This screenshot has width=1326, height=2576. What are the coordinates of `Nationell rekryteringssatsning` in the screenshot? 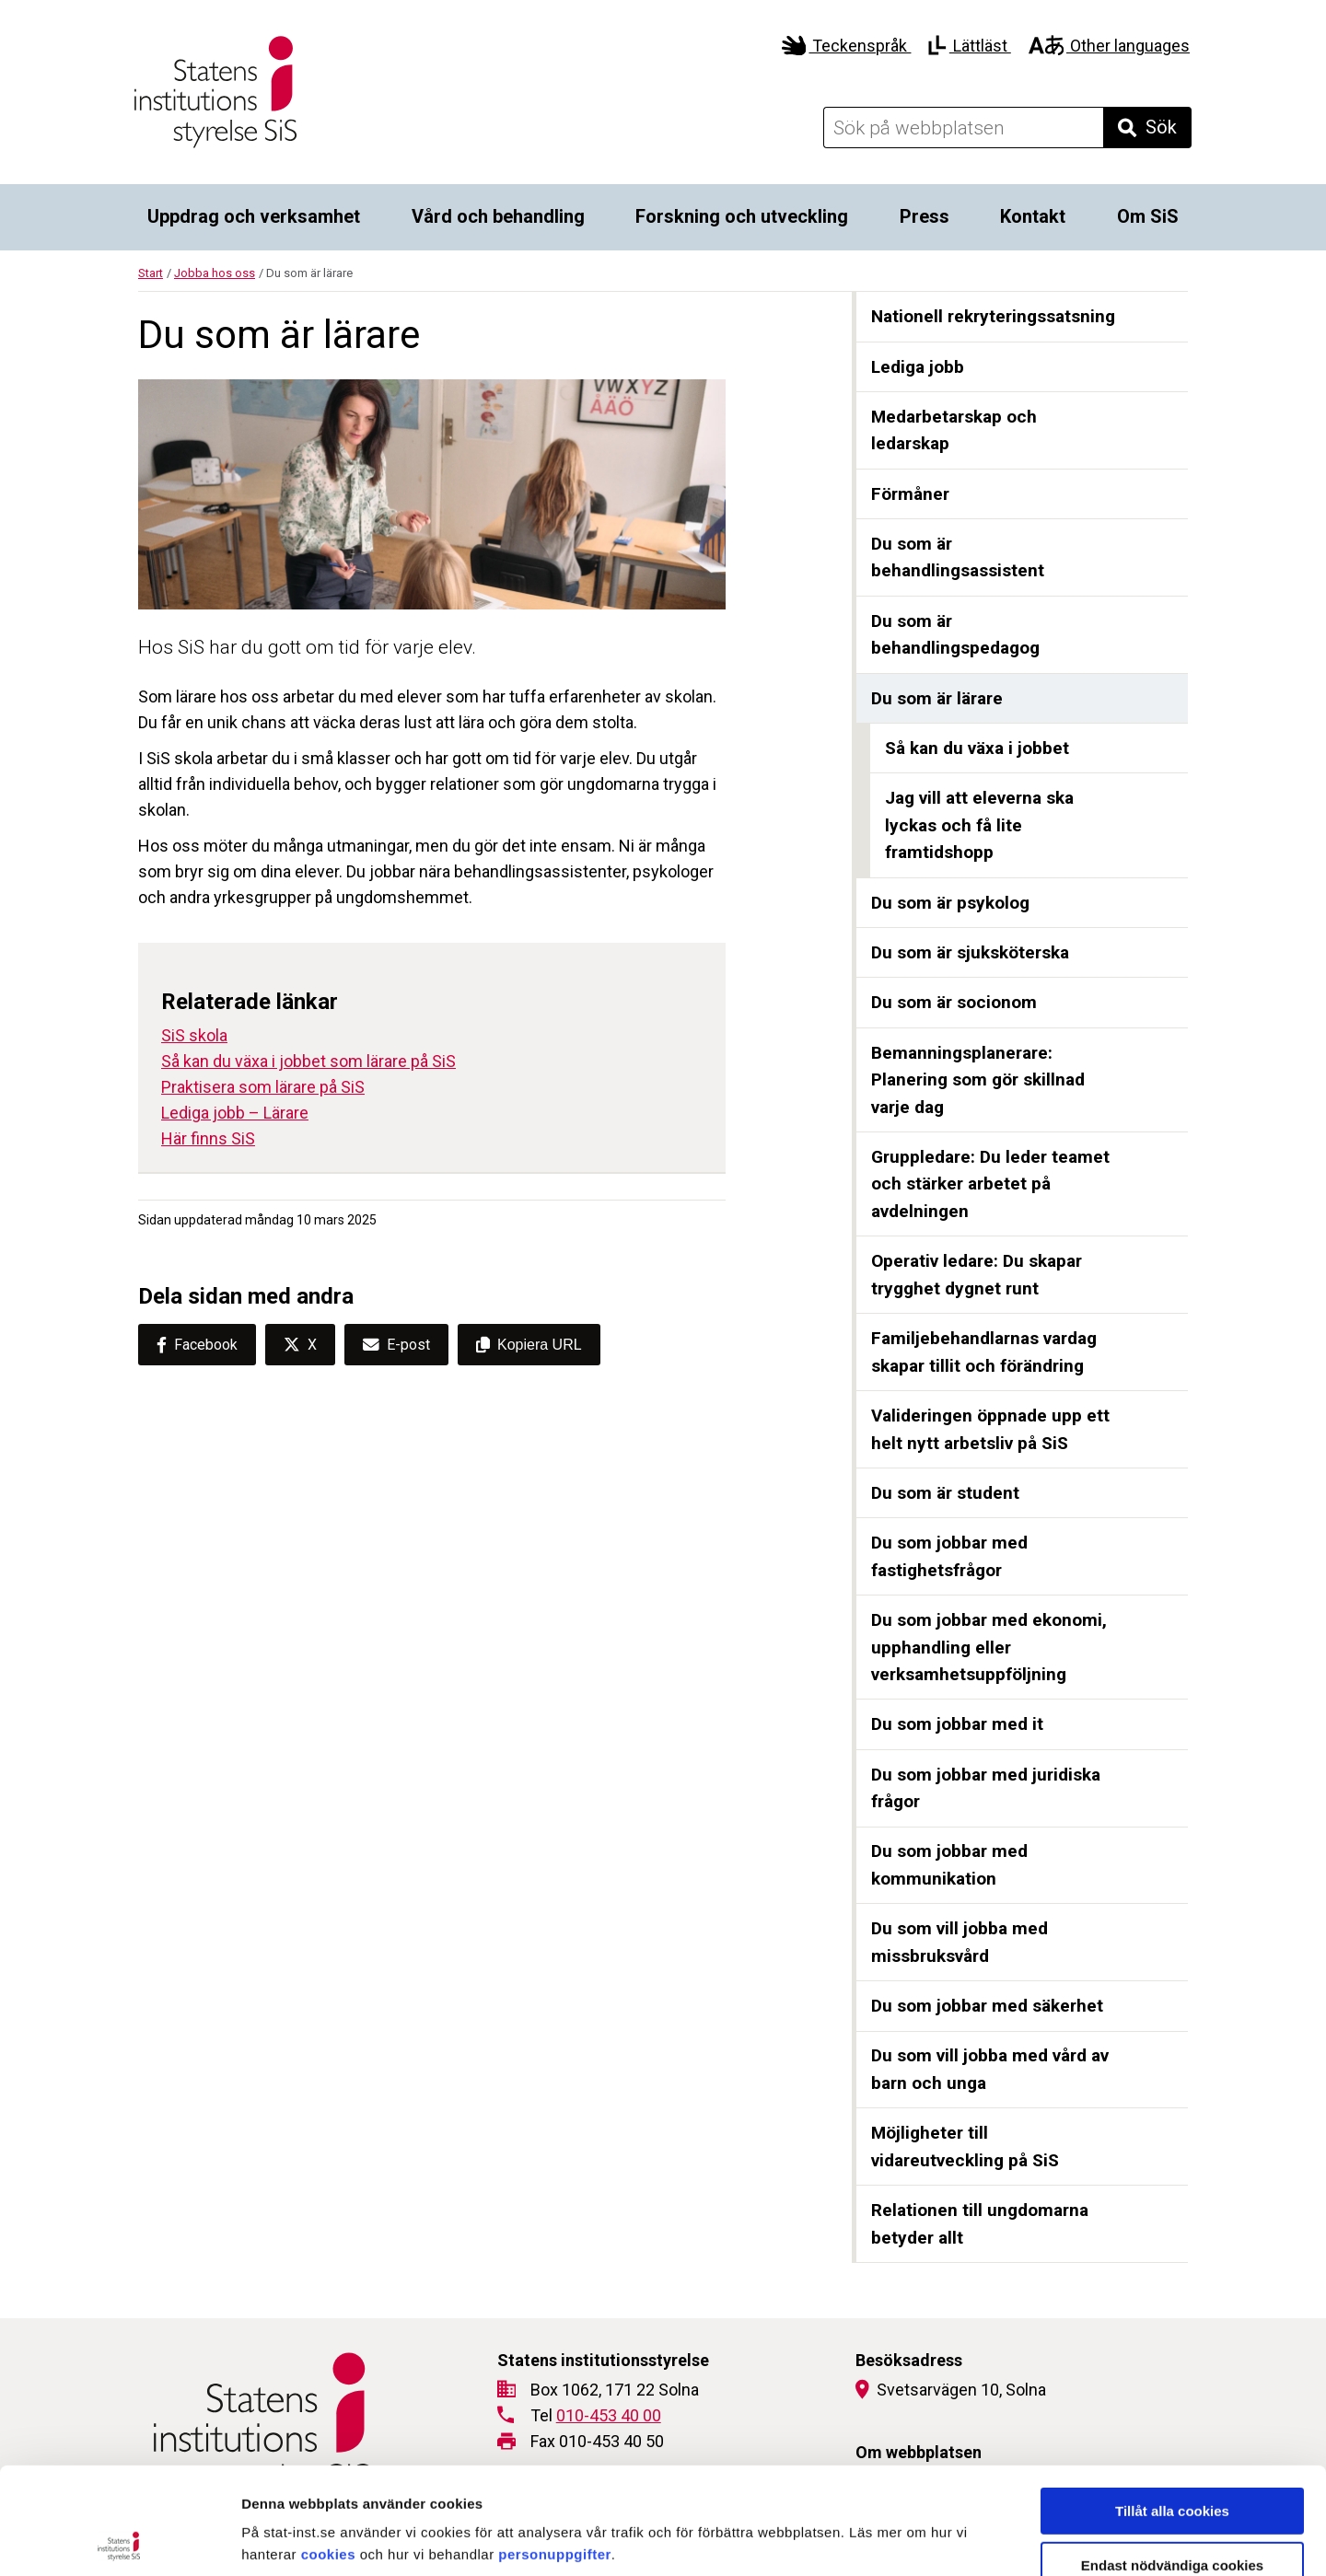 It's located at (993, 316).